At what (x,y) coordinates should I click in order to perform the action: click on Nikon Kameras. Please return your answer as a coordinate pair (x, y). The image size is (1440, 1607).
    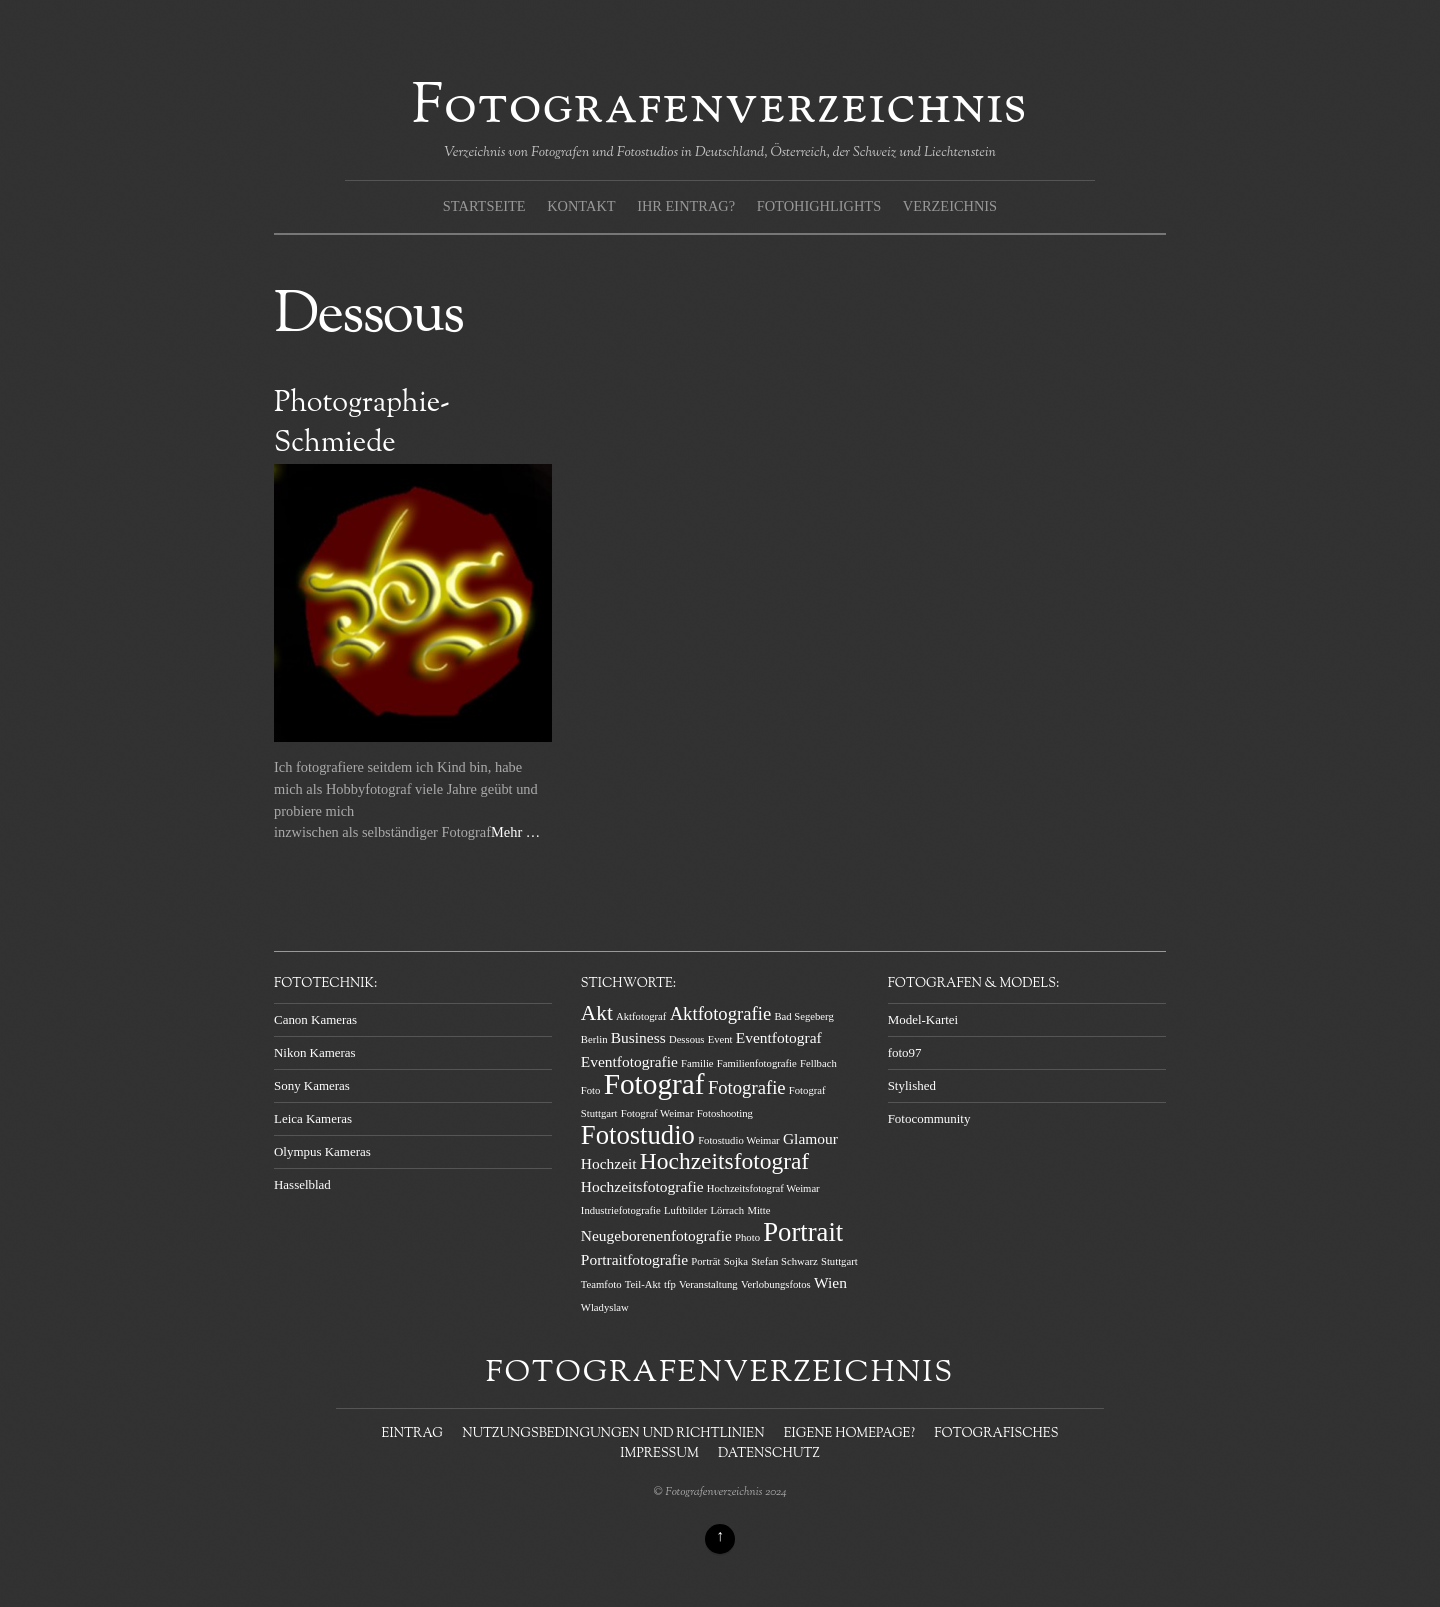
    Looking at the image, I should click on (315, 1052).